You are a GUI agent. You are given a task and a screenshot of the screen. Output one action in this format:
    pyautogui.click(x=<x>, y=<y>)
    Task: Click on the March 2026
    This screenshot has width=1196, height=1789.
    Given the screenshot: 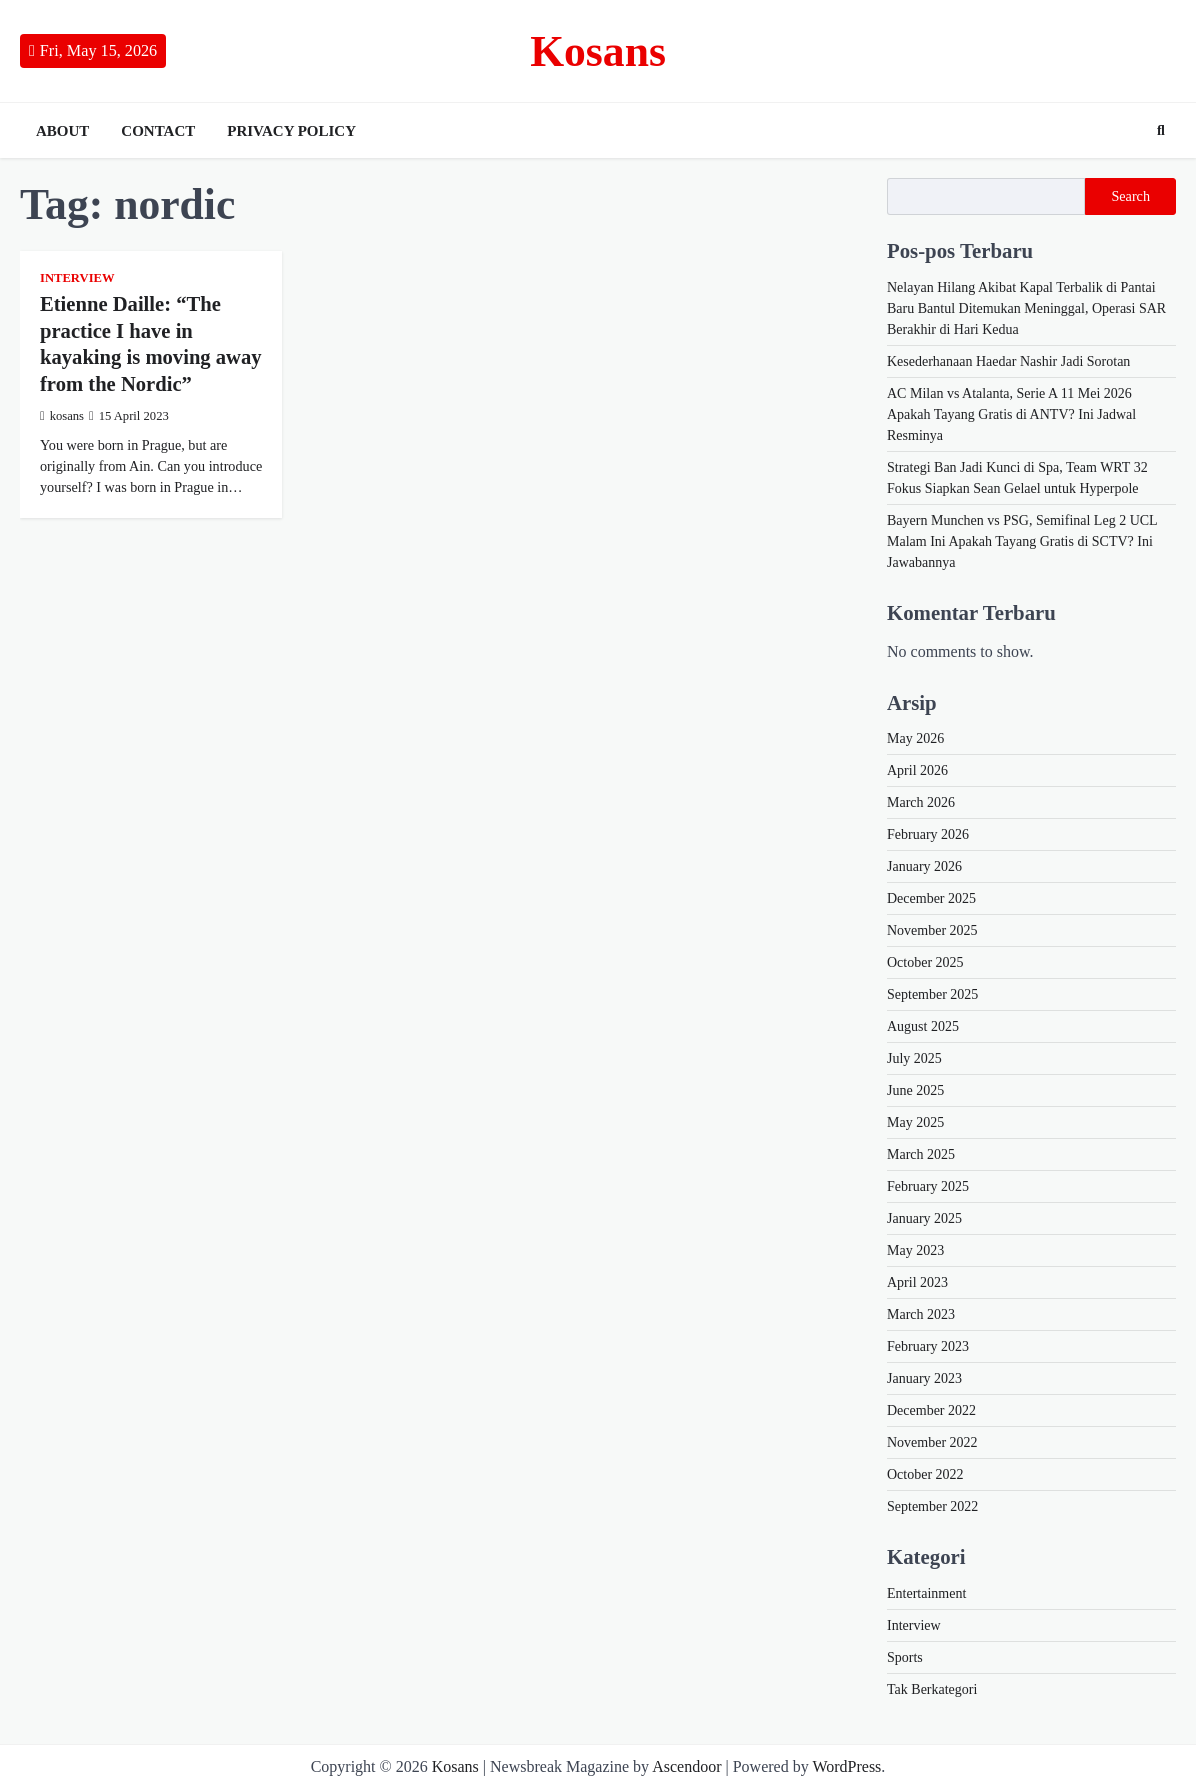 What is the action you would take?
    pyautogui.click(x=921, y=802)
    